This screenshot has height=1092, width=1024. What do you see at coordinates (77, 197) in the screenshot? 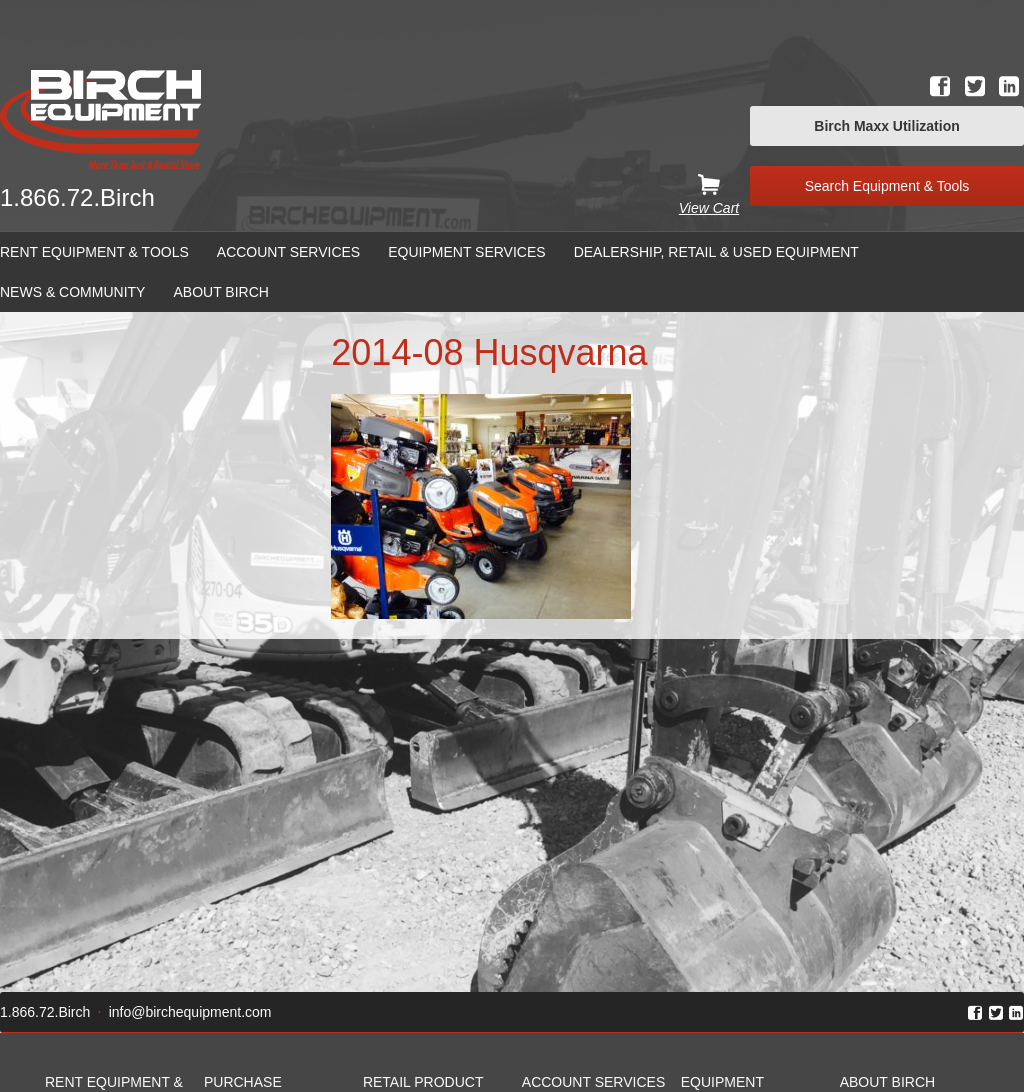
I see `1.866.72.Birch` at bounding box center [77, 197].